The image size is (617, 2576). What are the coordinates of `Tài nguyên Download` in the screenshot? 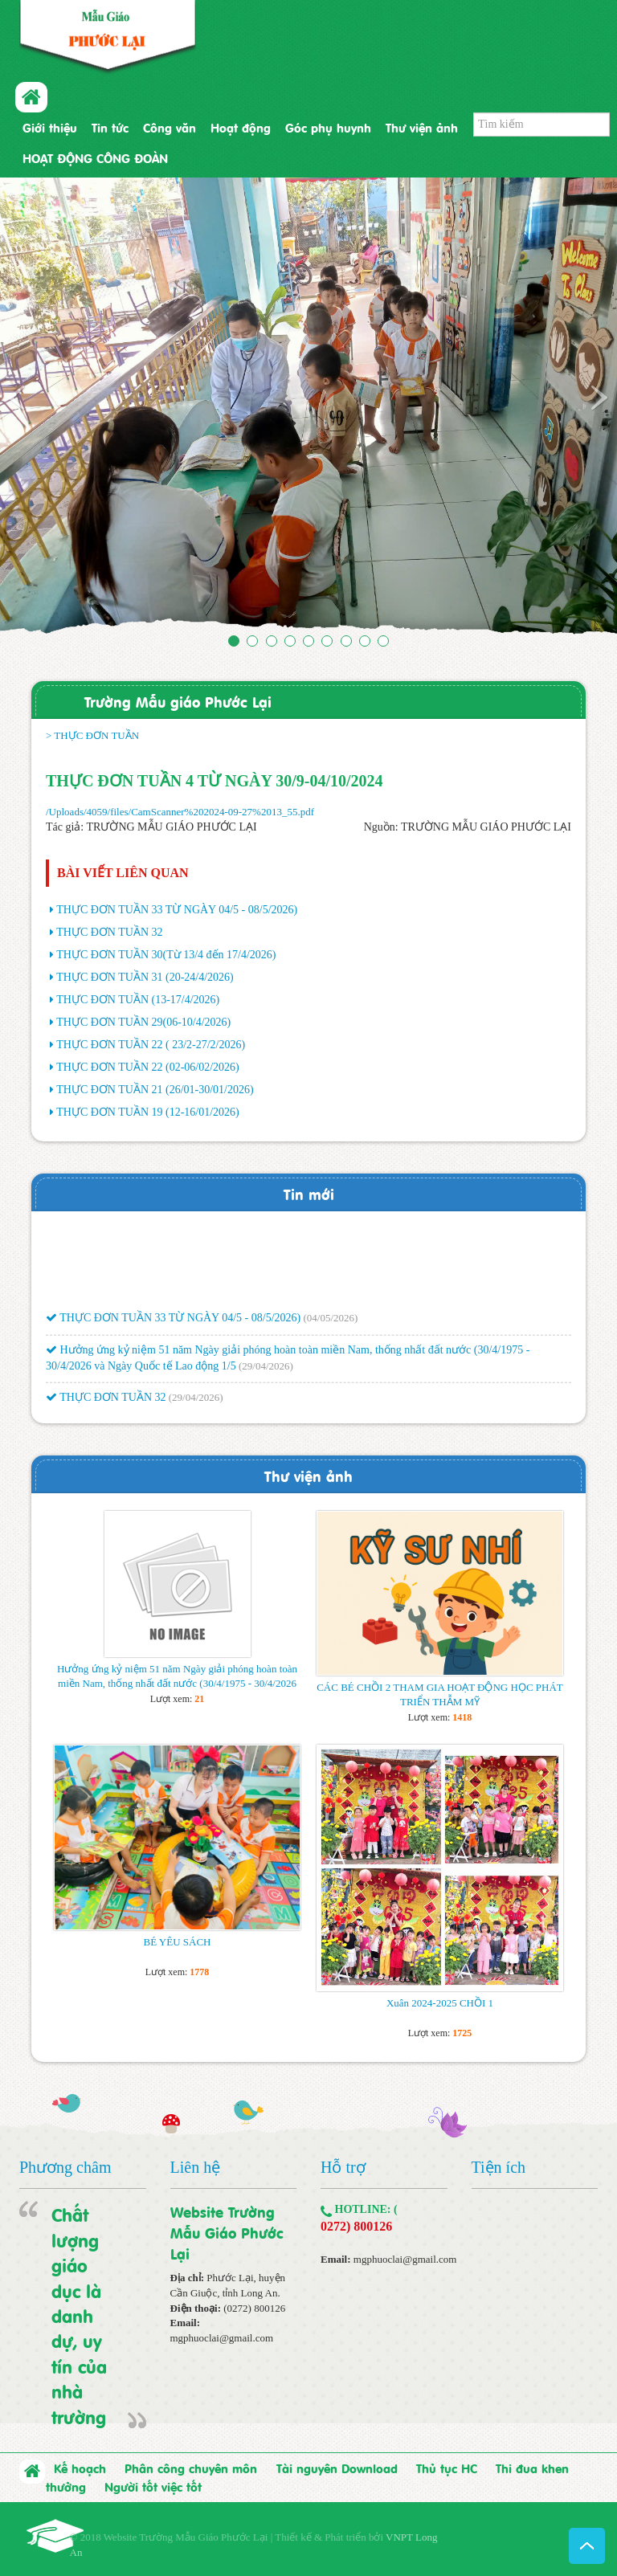 It's located at (337, 2467).